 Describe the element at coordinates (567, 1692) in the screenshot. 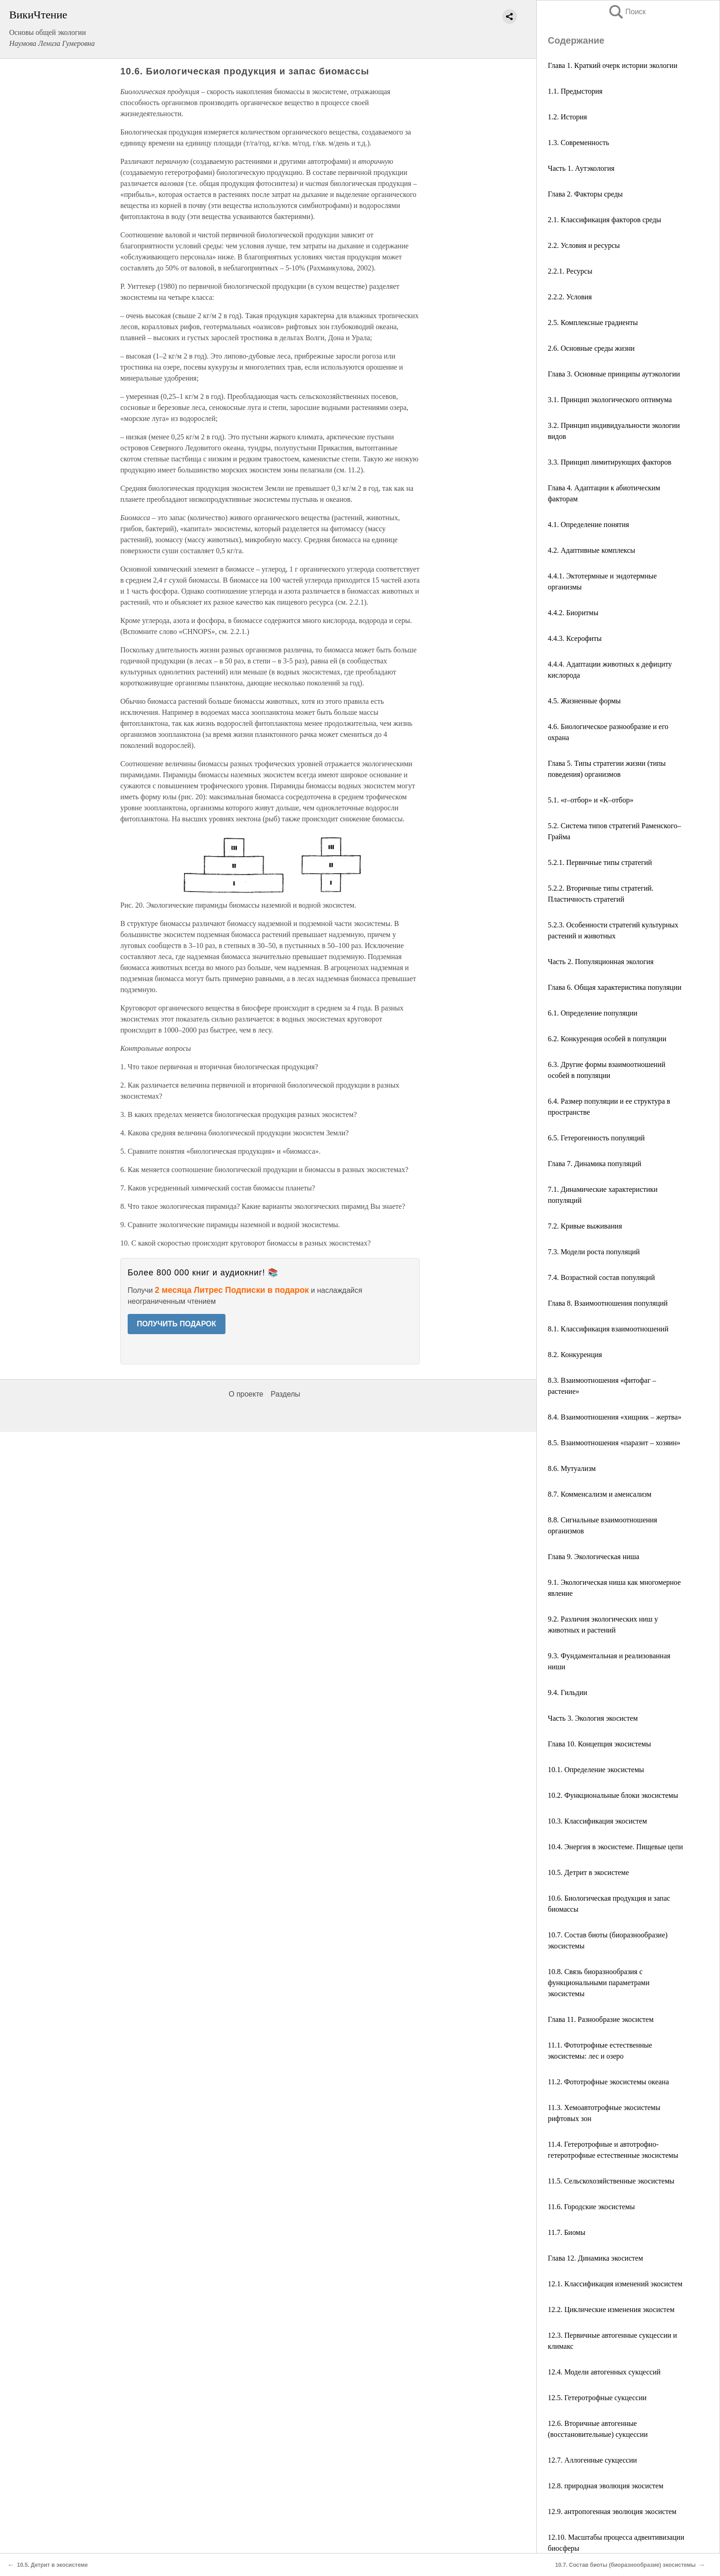

I see `9.4. Гильдии` at that location.